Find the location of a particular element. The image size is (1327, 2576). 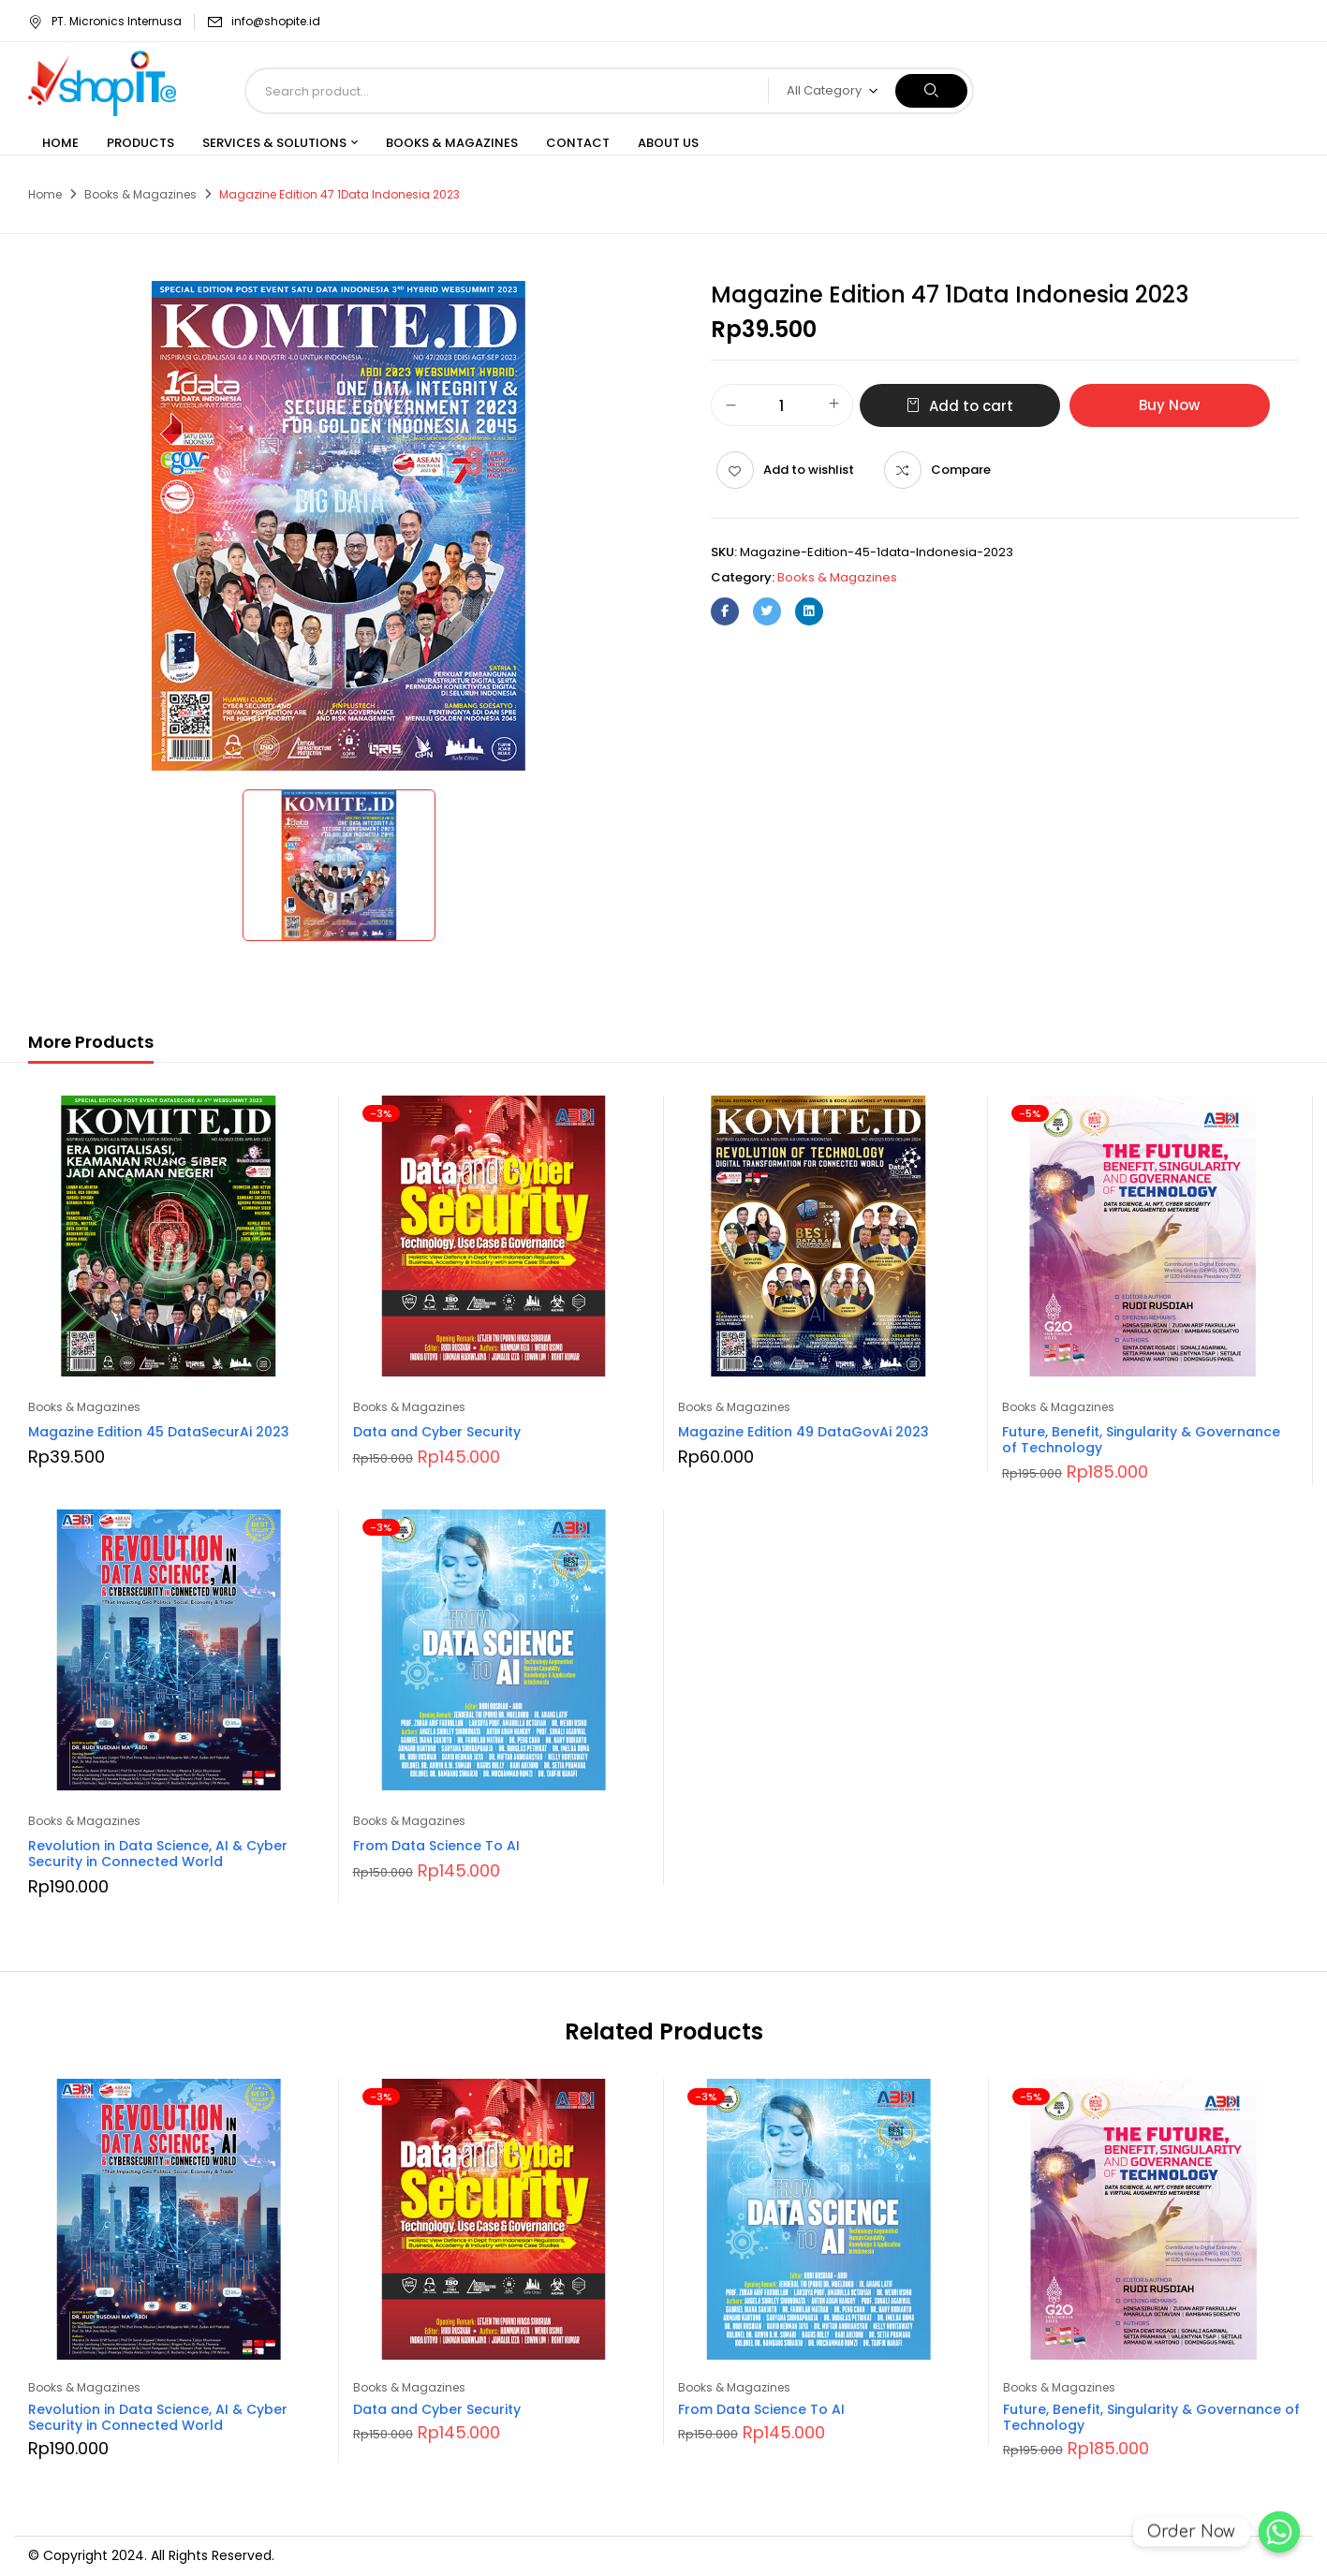

More Products is located at coordinates (91, 1041).